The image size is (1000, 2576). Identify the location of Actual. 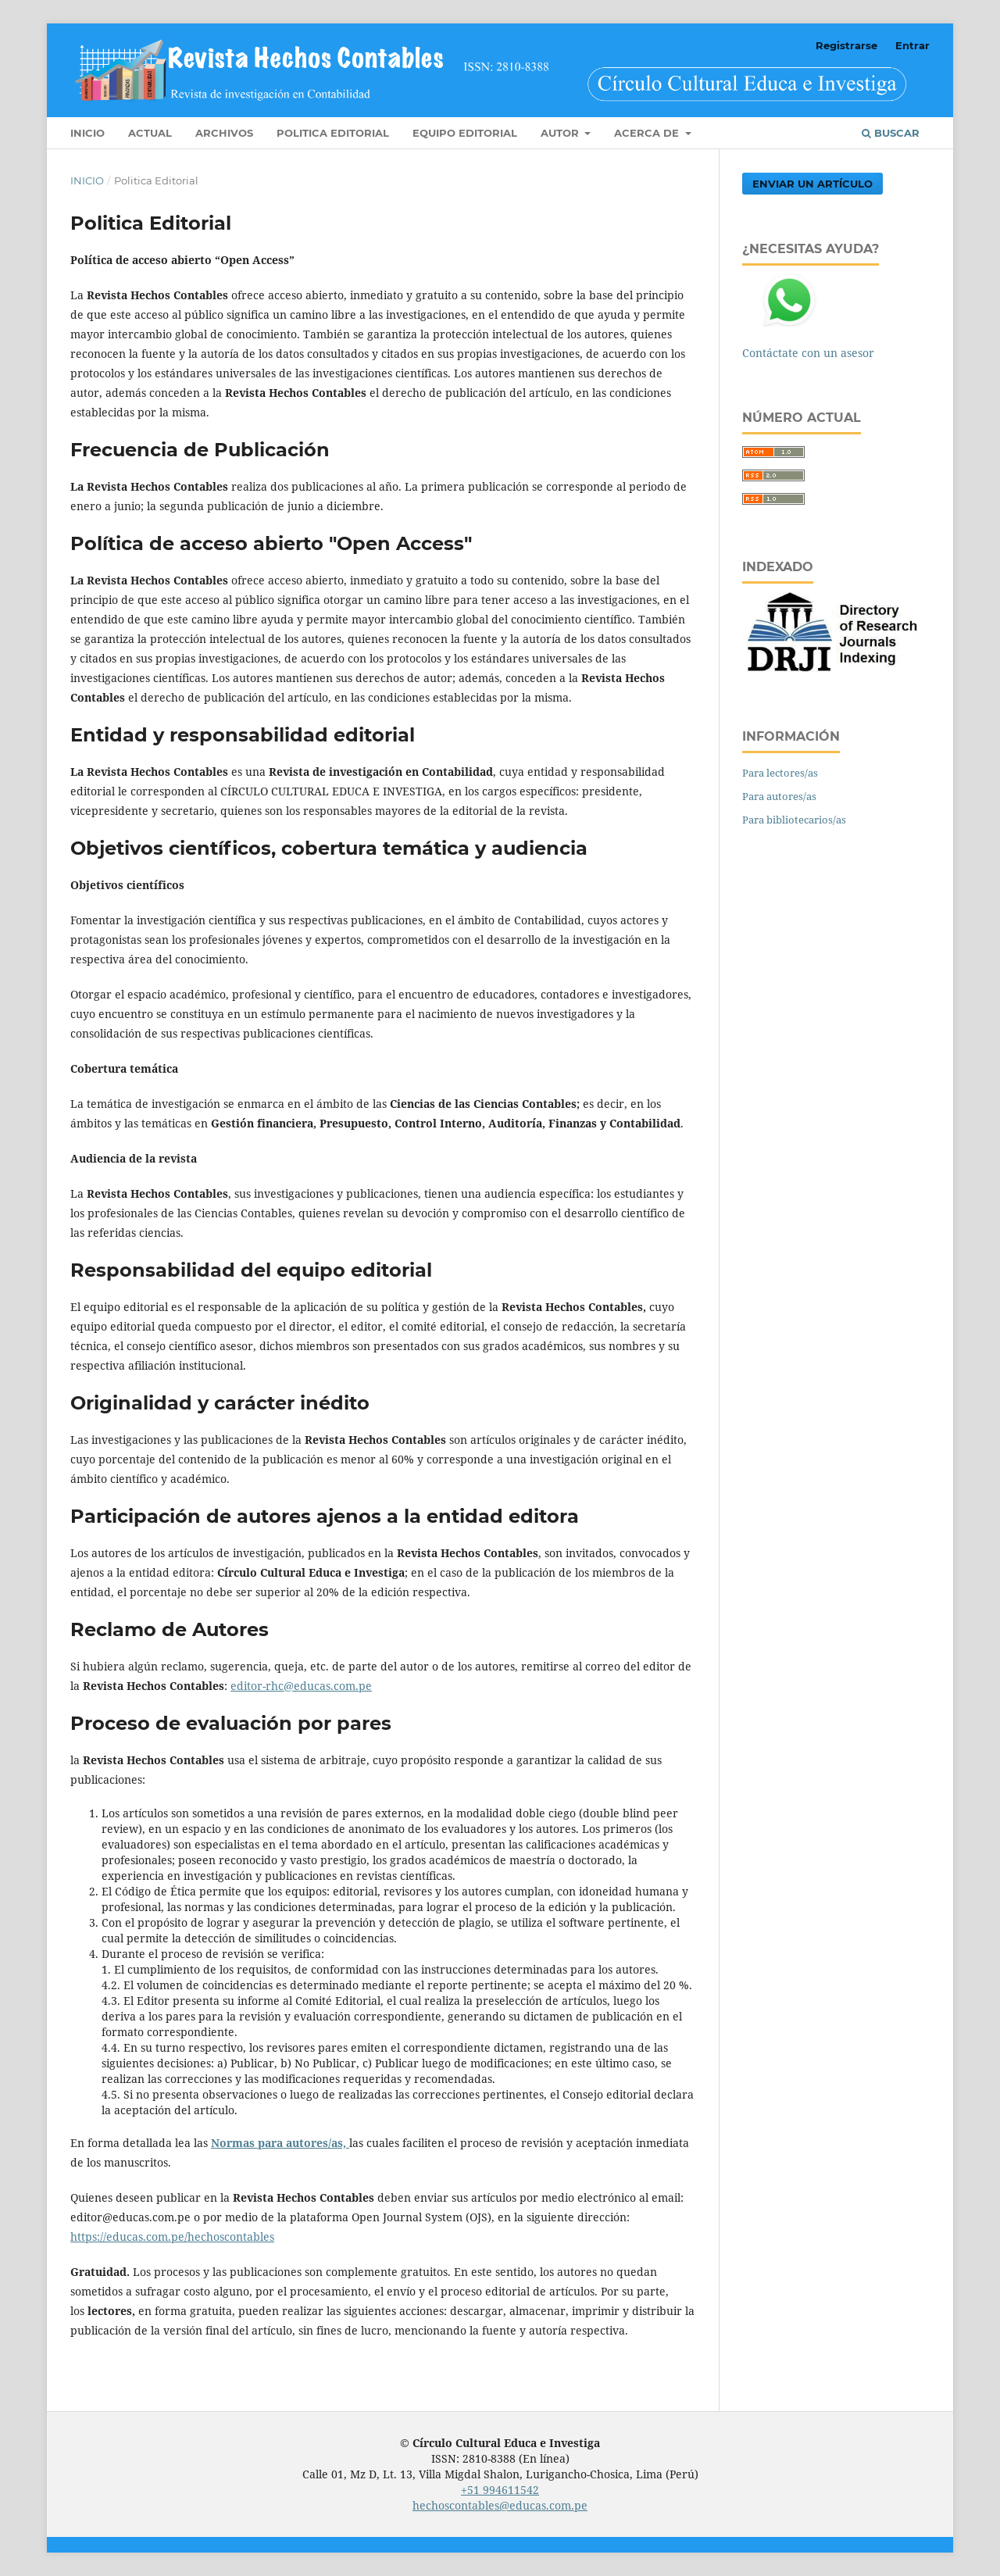
(150, 133).